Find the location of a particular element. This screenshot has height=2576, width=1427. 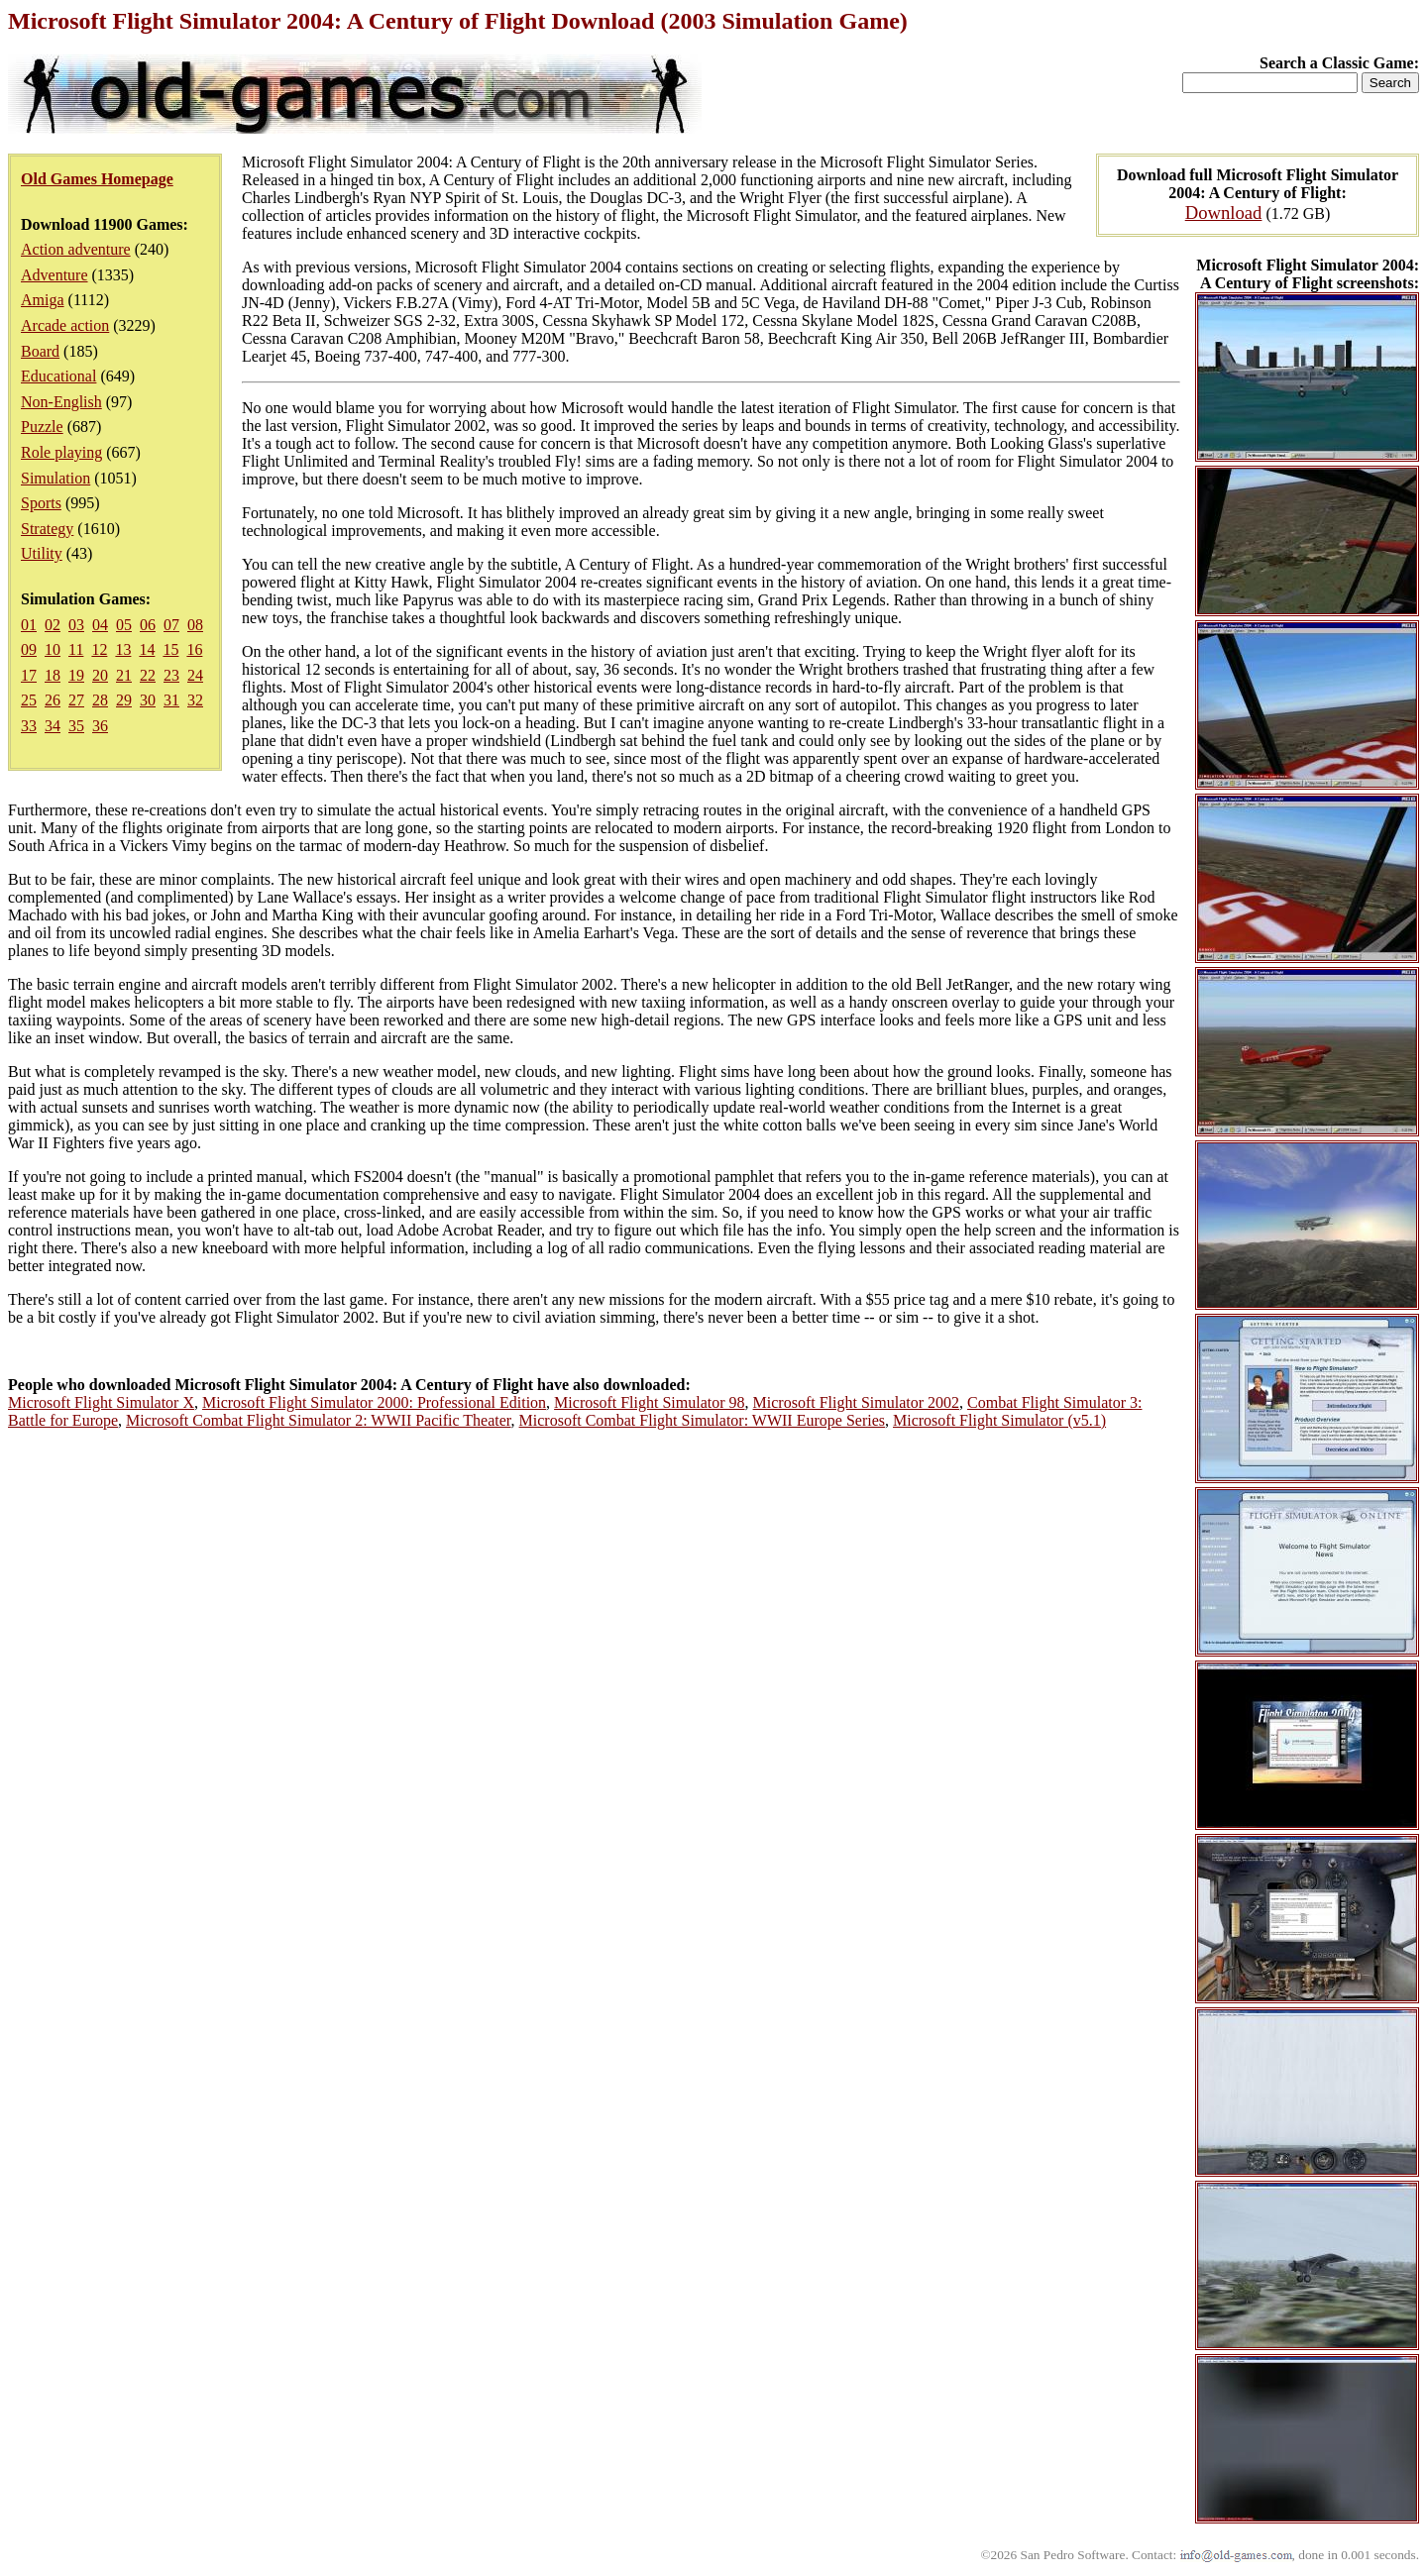

10 is located at coordinates (52, 649).